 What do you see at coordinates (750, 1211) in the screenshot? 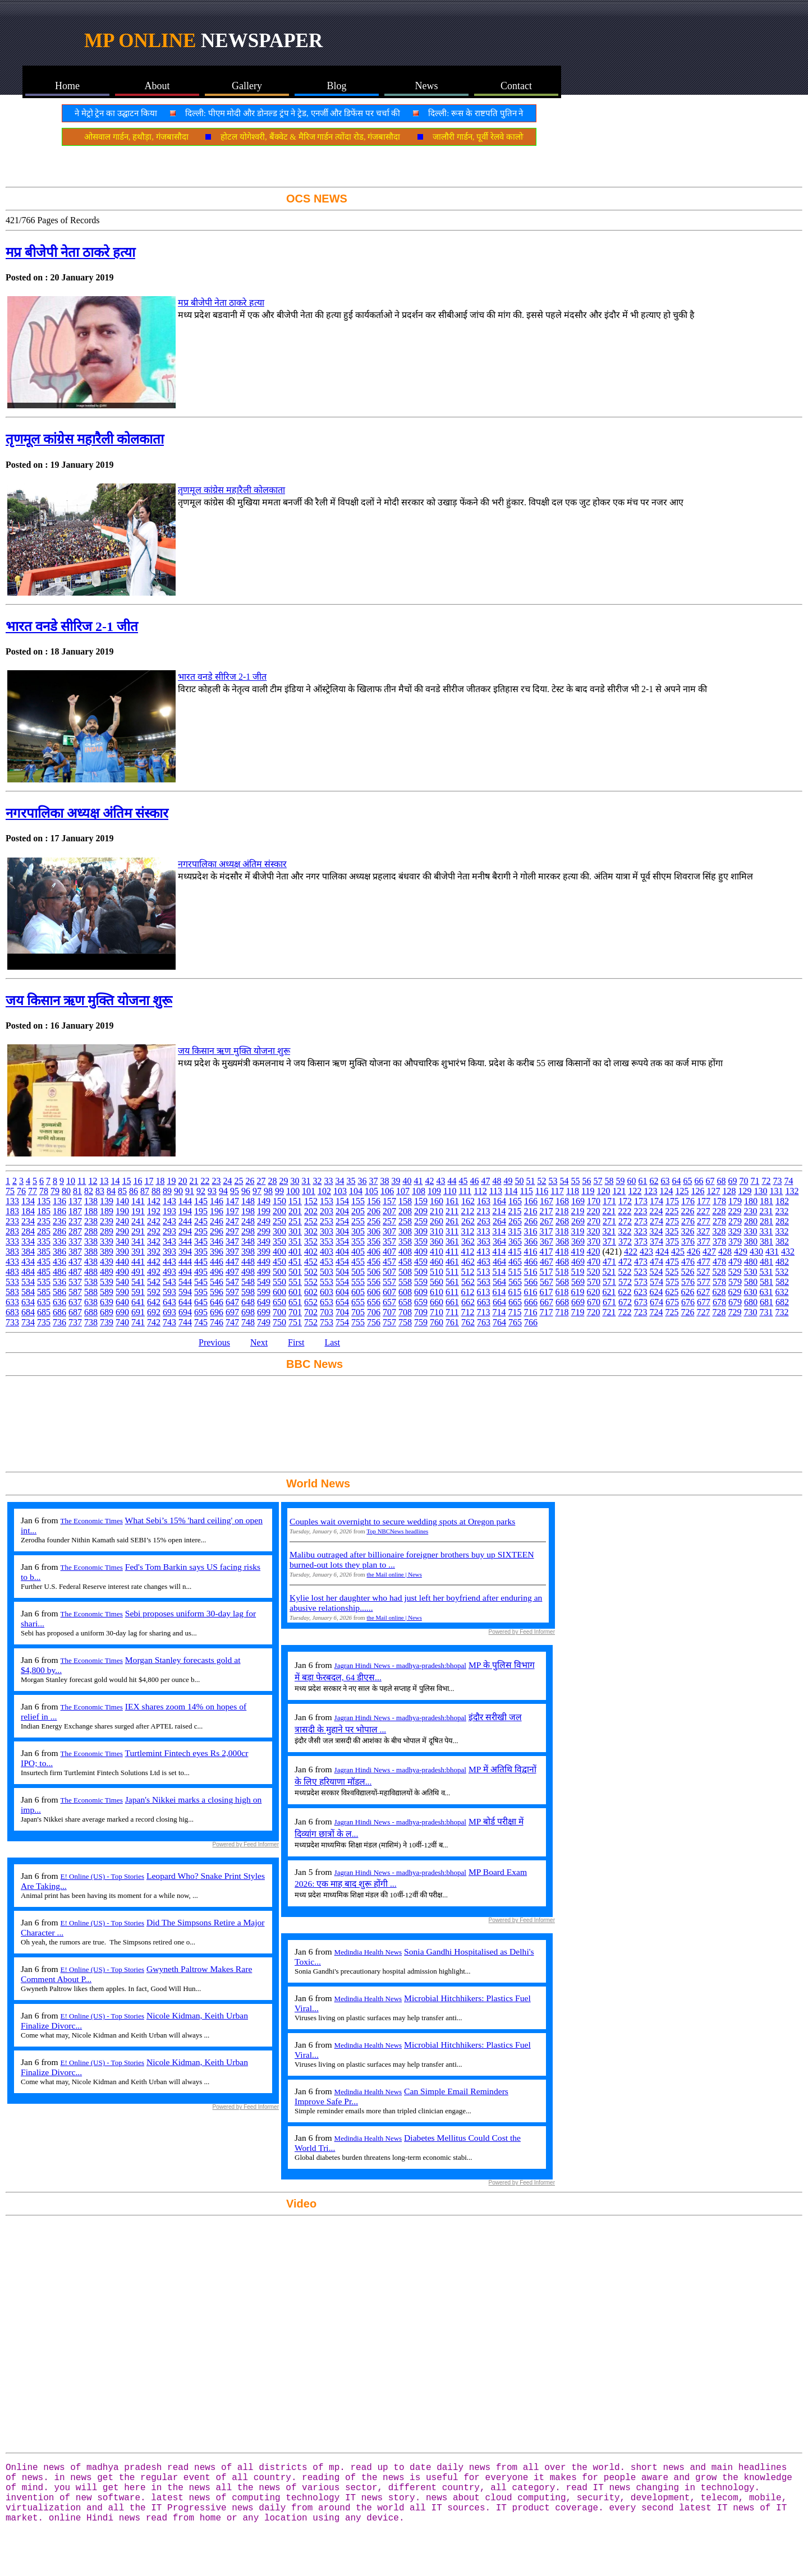
I see `230` at bounding box center [750, 1211].